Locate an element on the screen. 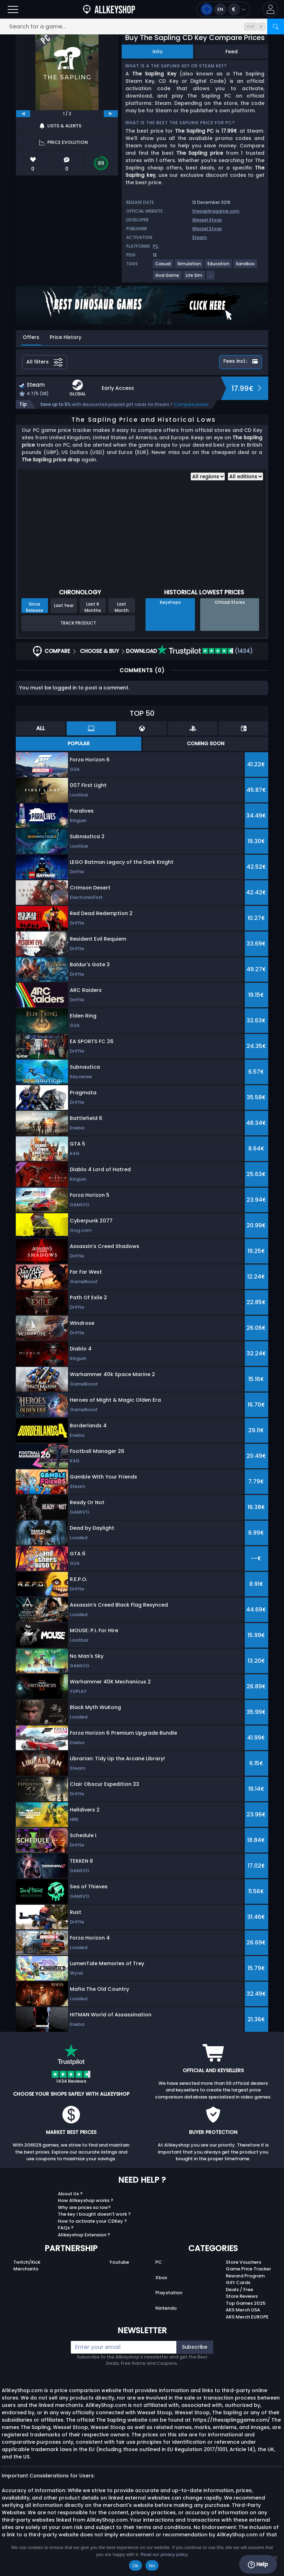  Store Vouchers is located at coordinates (243, 2262).